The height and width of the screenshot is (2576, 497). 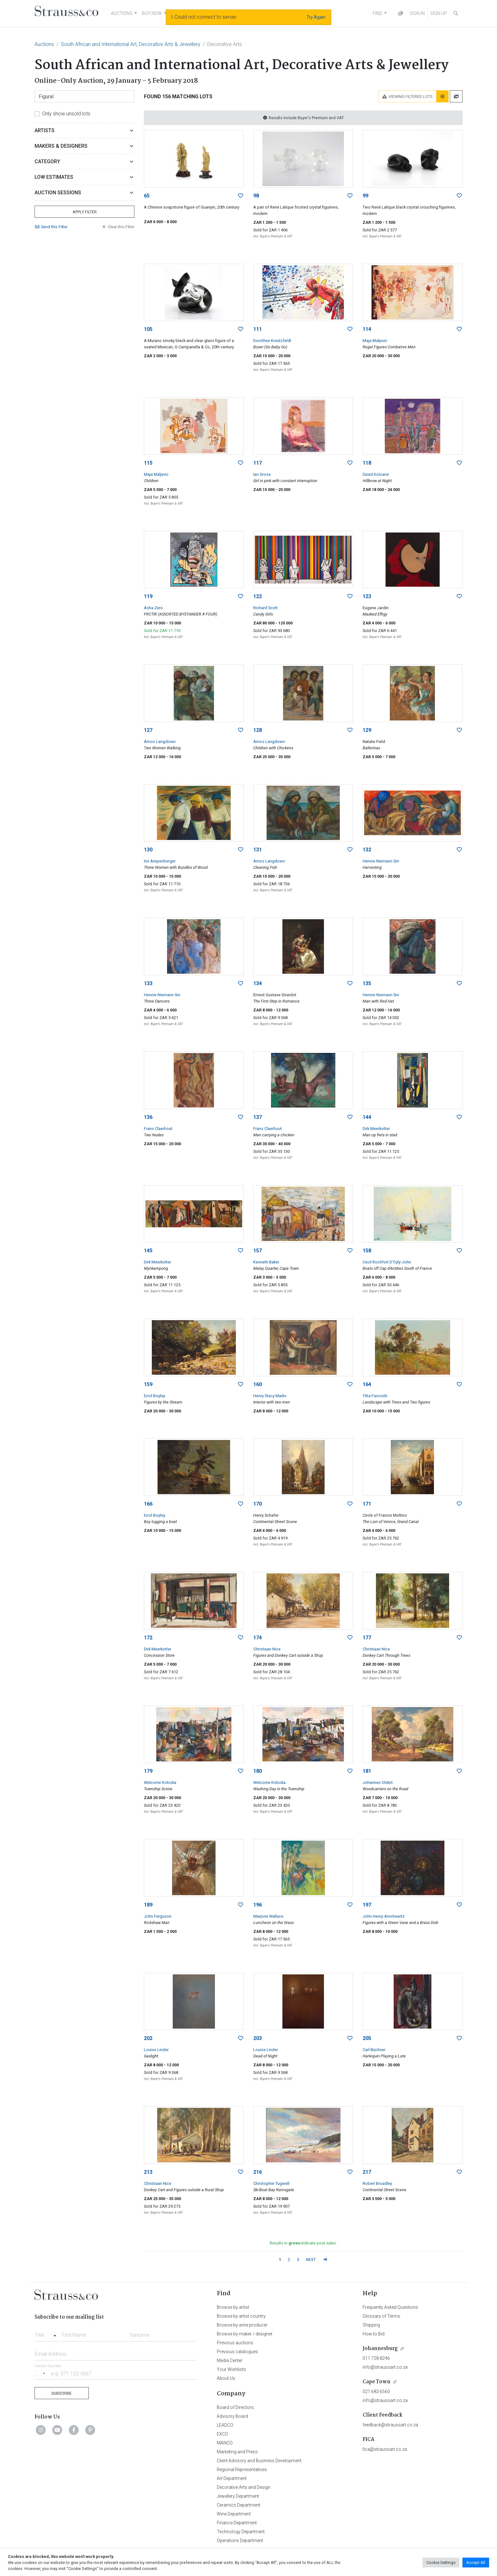 What do you see at coordinates (240, 2540) in the screenshot?
I see `Operations Department` at bounding box center [240, 2540].